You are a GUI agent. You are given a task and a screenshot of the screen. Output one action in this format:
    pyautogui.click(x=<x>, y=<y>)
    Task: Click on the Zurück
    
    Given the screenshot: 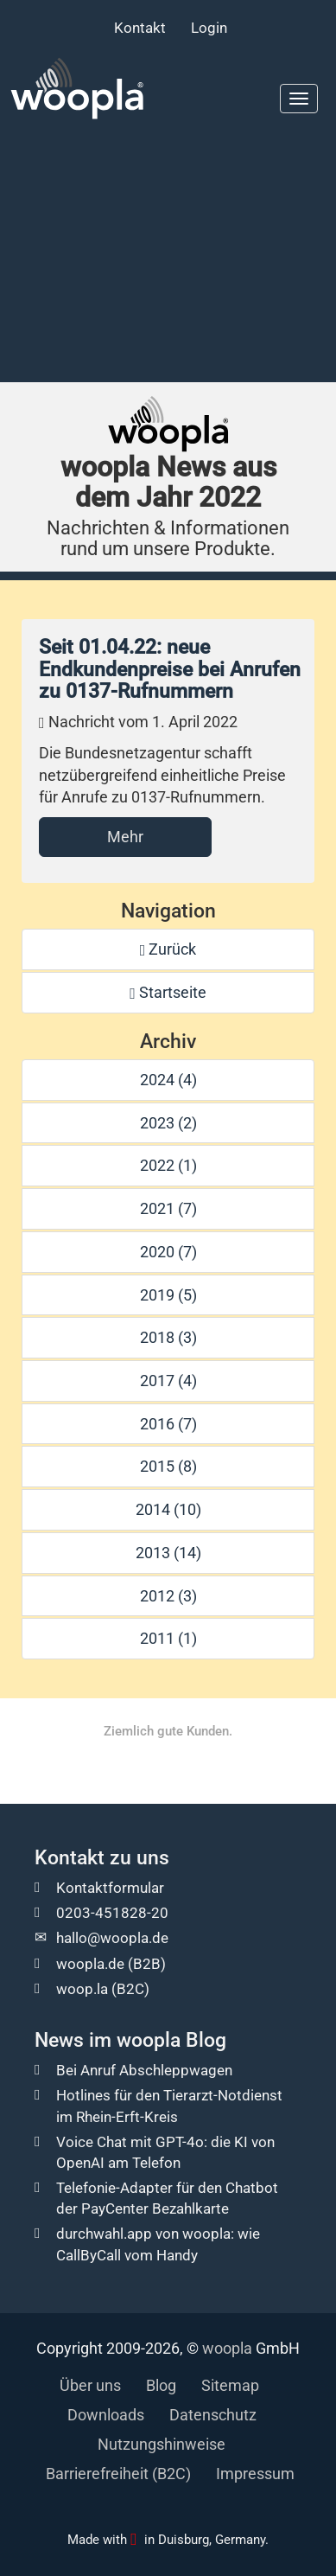 What is the action you would take?
    pyautogui.click(x=168, y=949)
    